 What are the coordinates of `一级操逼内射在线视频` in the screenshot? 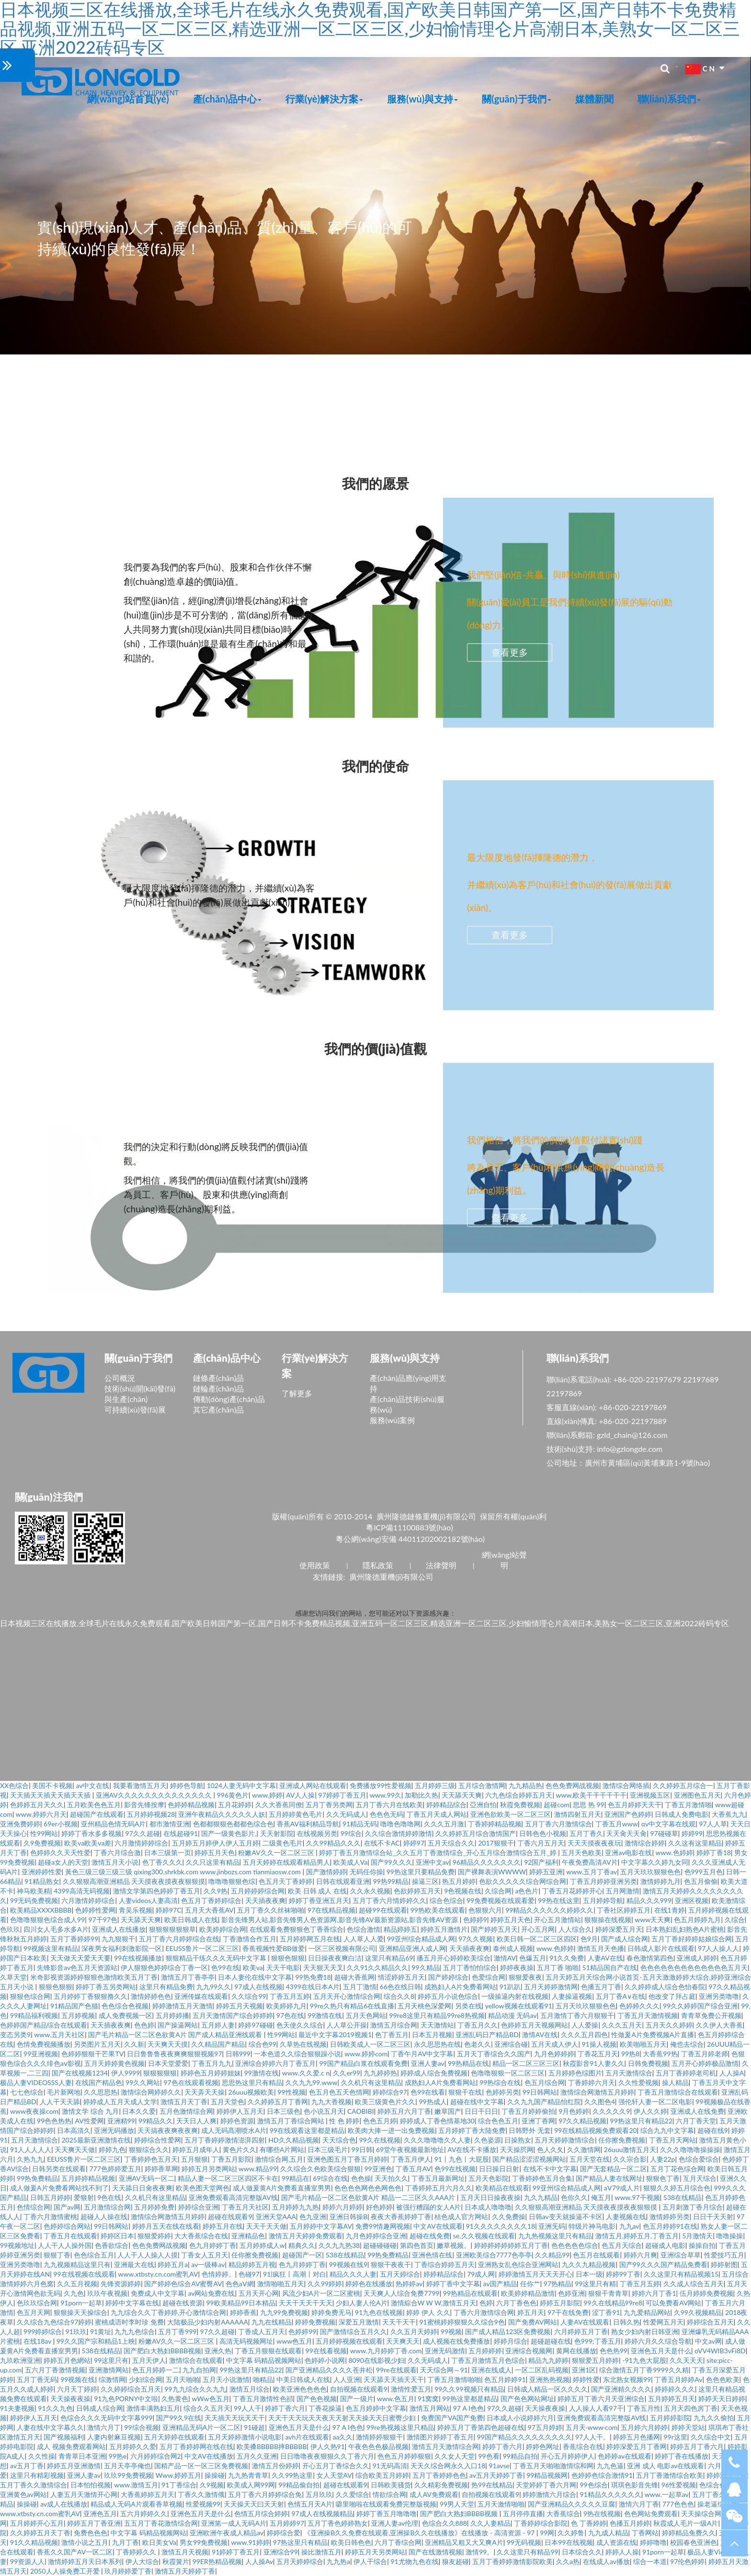 It's located at (514, 1996).